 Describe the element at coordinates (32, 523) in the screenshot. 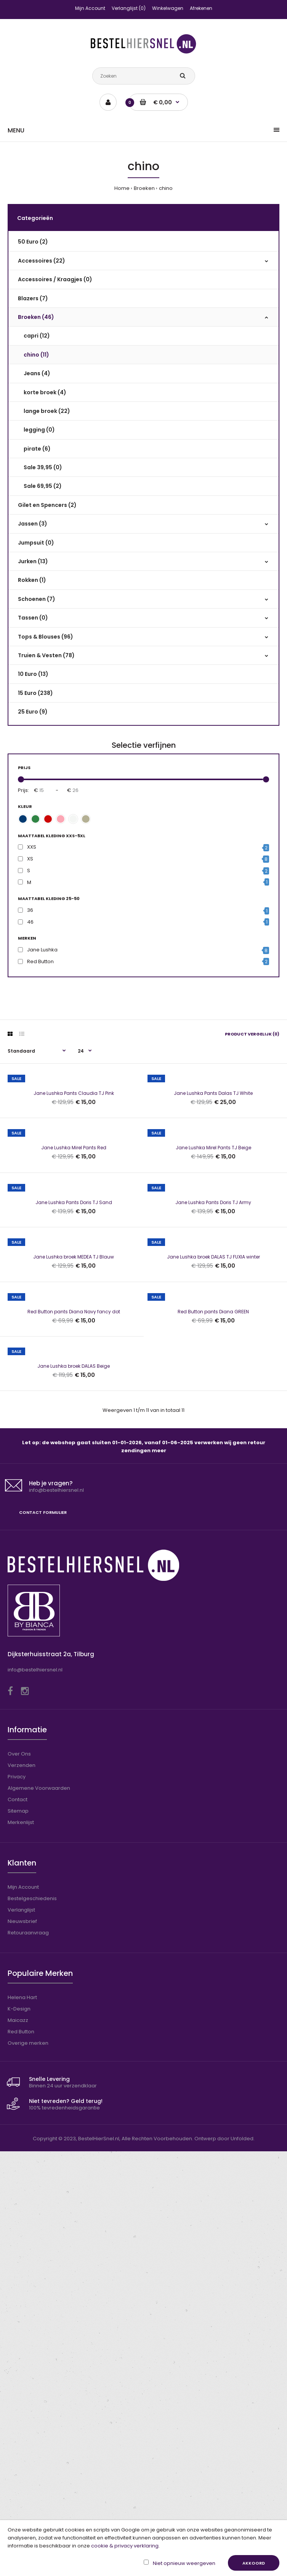

I see `Jassen (3)` at that location.